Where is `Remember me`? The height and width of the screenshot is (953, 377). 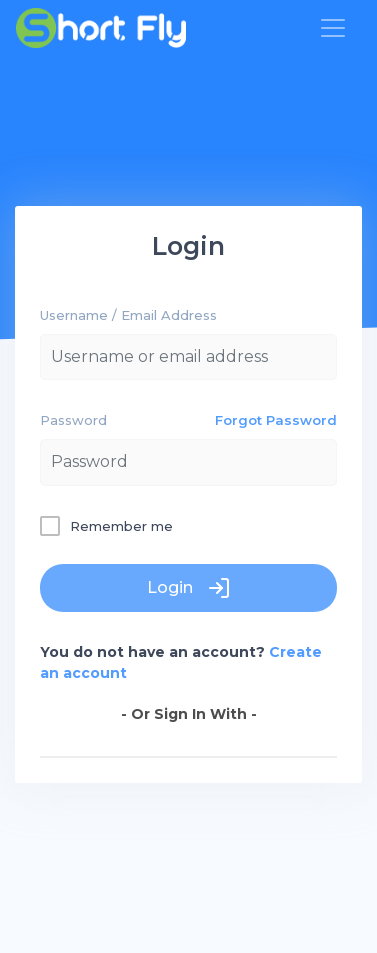
Remember me is located at coordinates (121, 526).